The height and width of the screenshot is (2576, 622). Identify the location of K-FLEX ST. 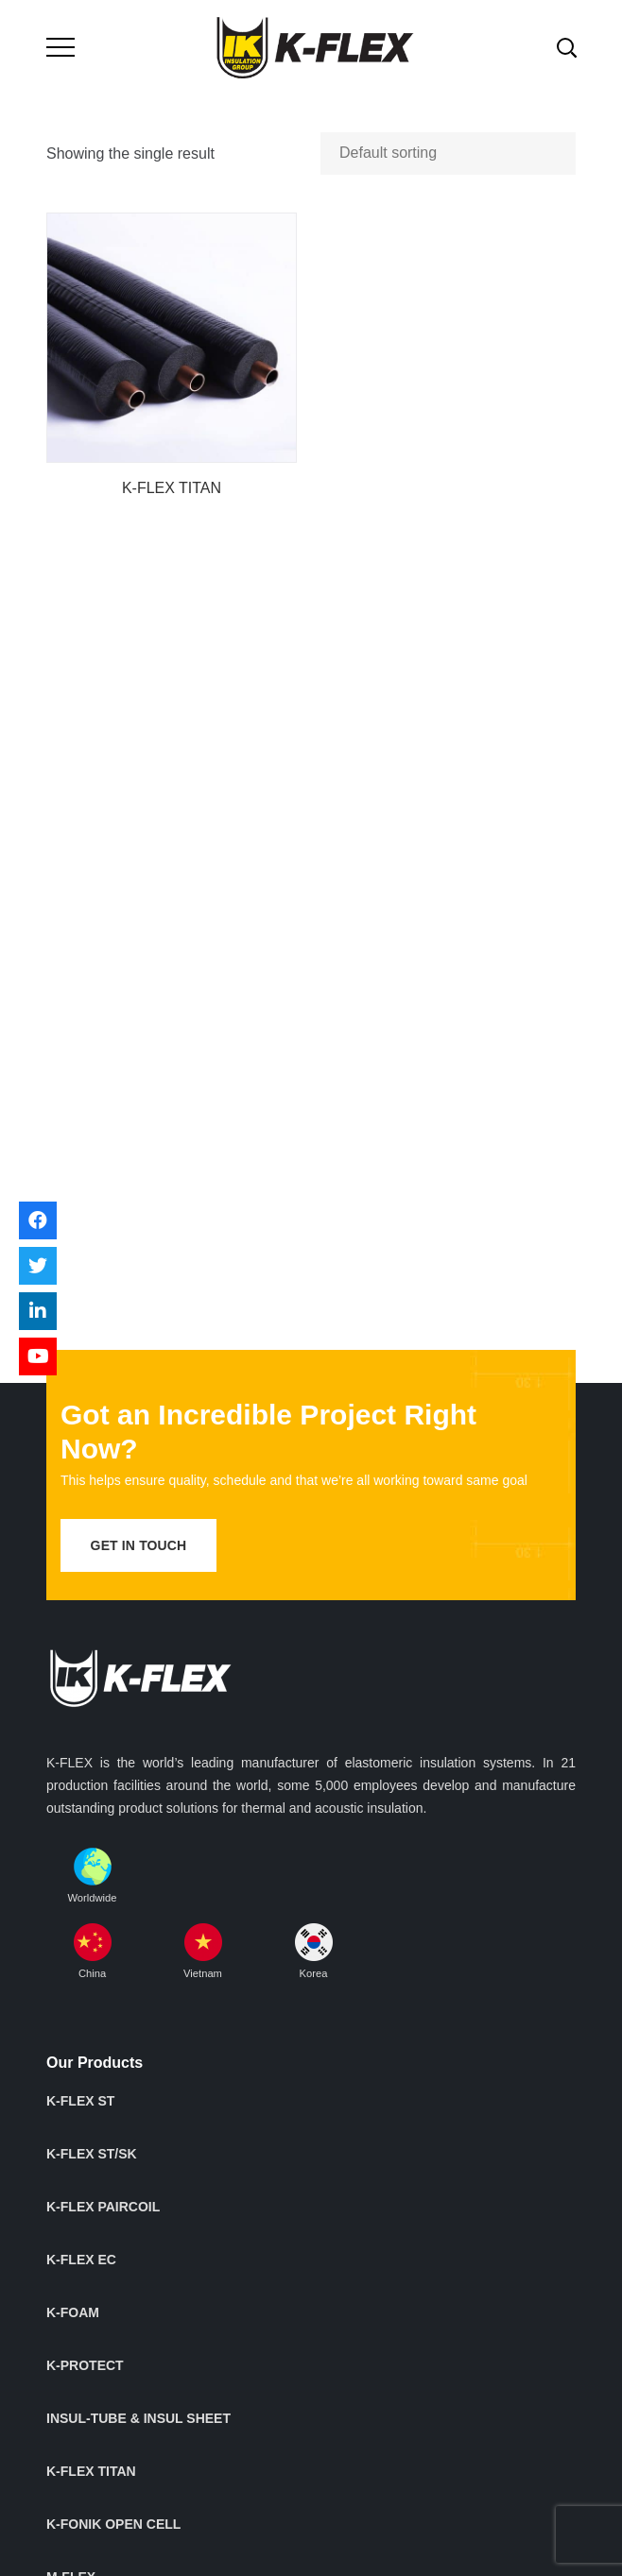
(80, 2100).